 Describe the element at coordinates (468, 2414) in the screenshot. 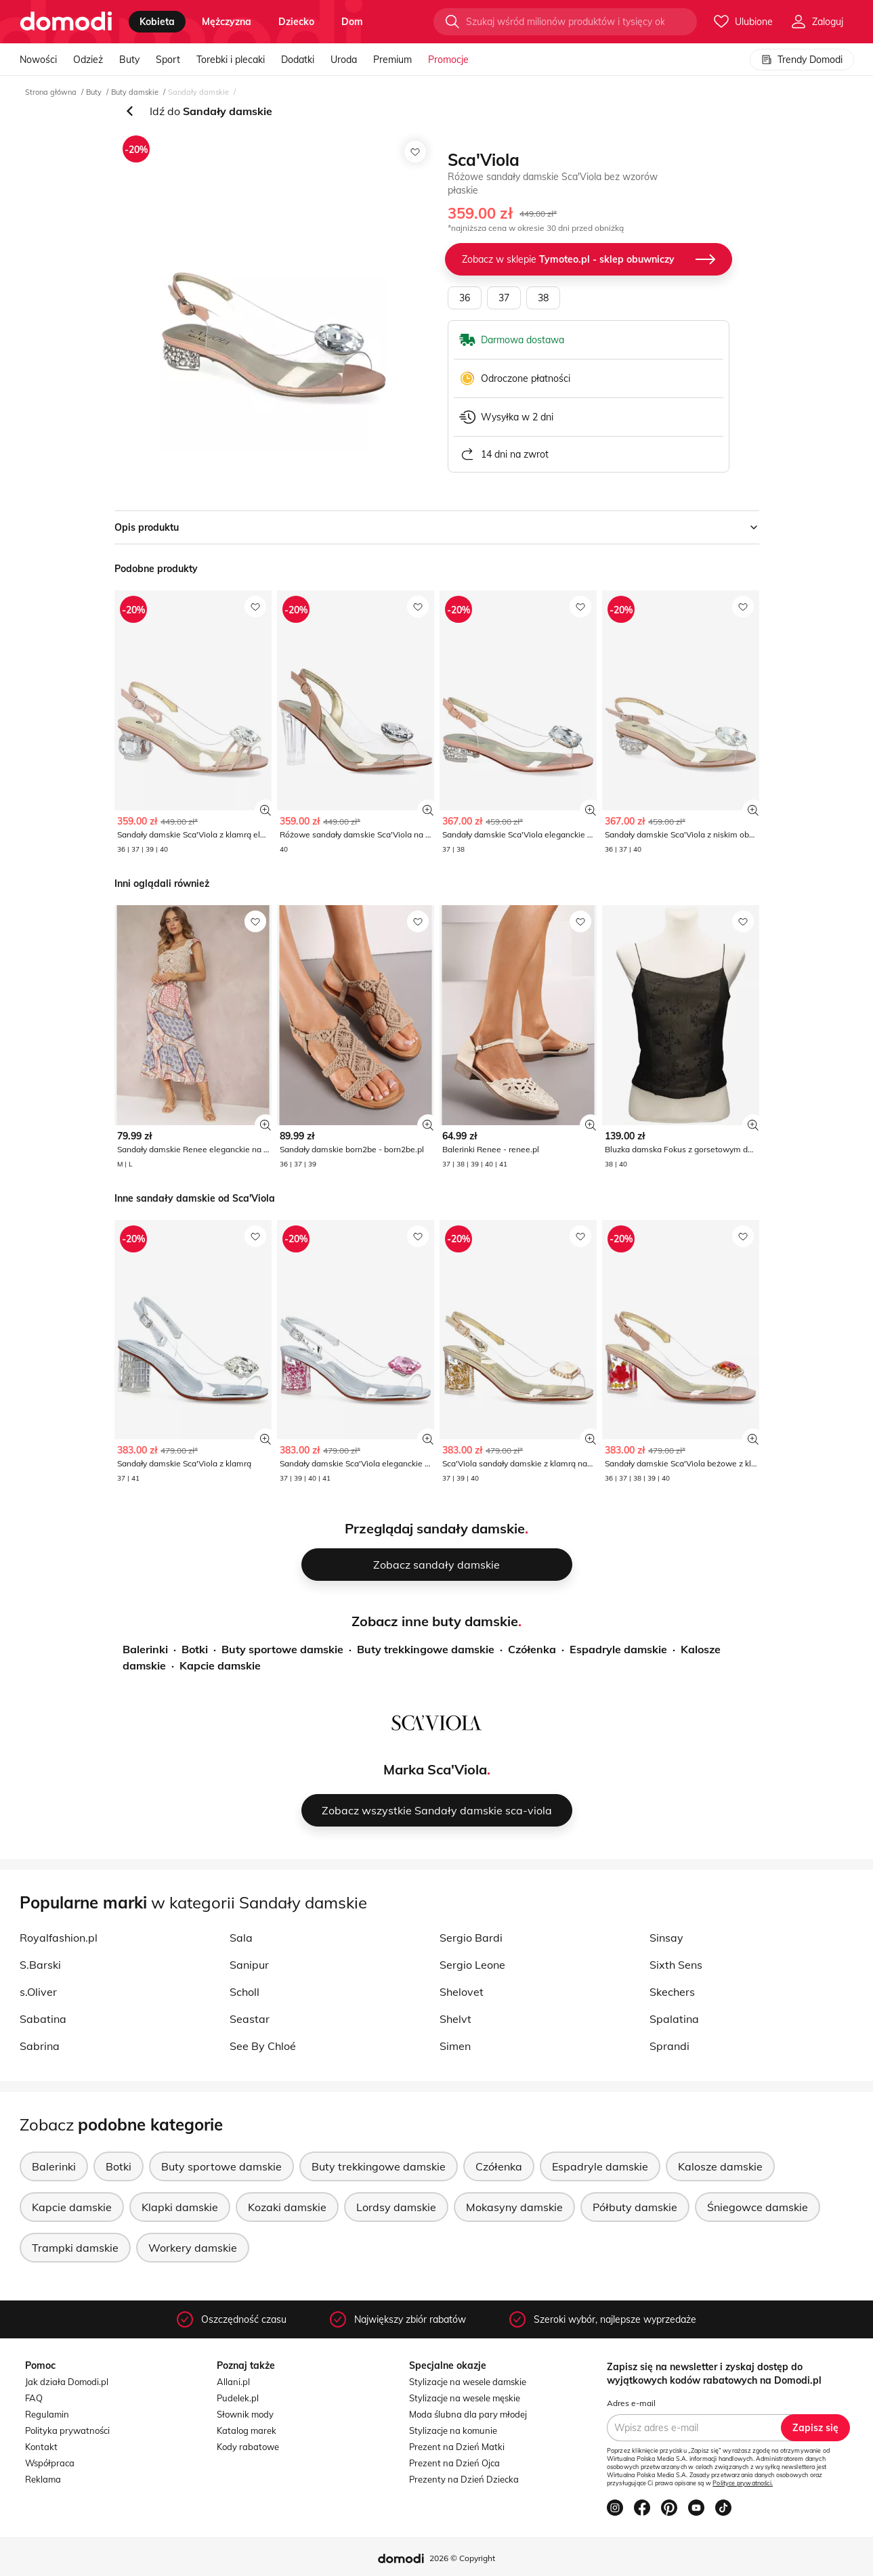

I see `Moda ślubna dla pary młodej` at that location.